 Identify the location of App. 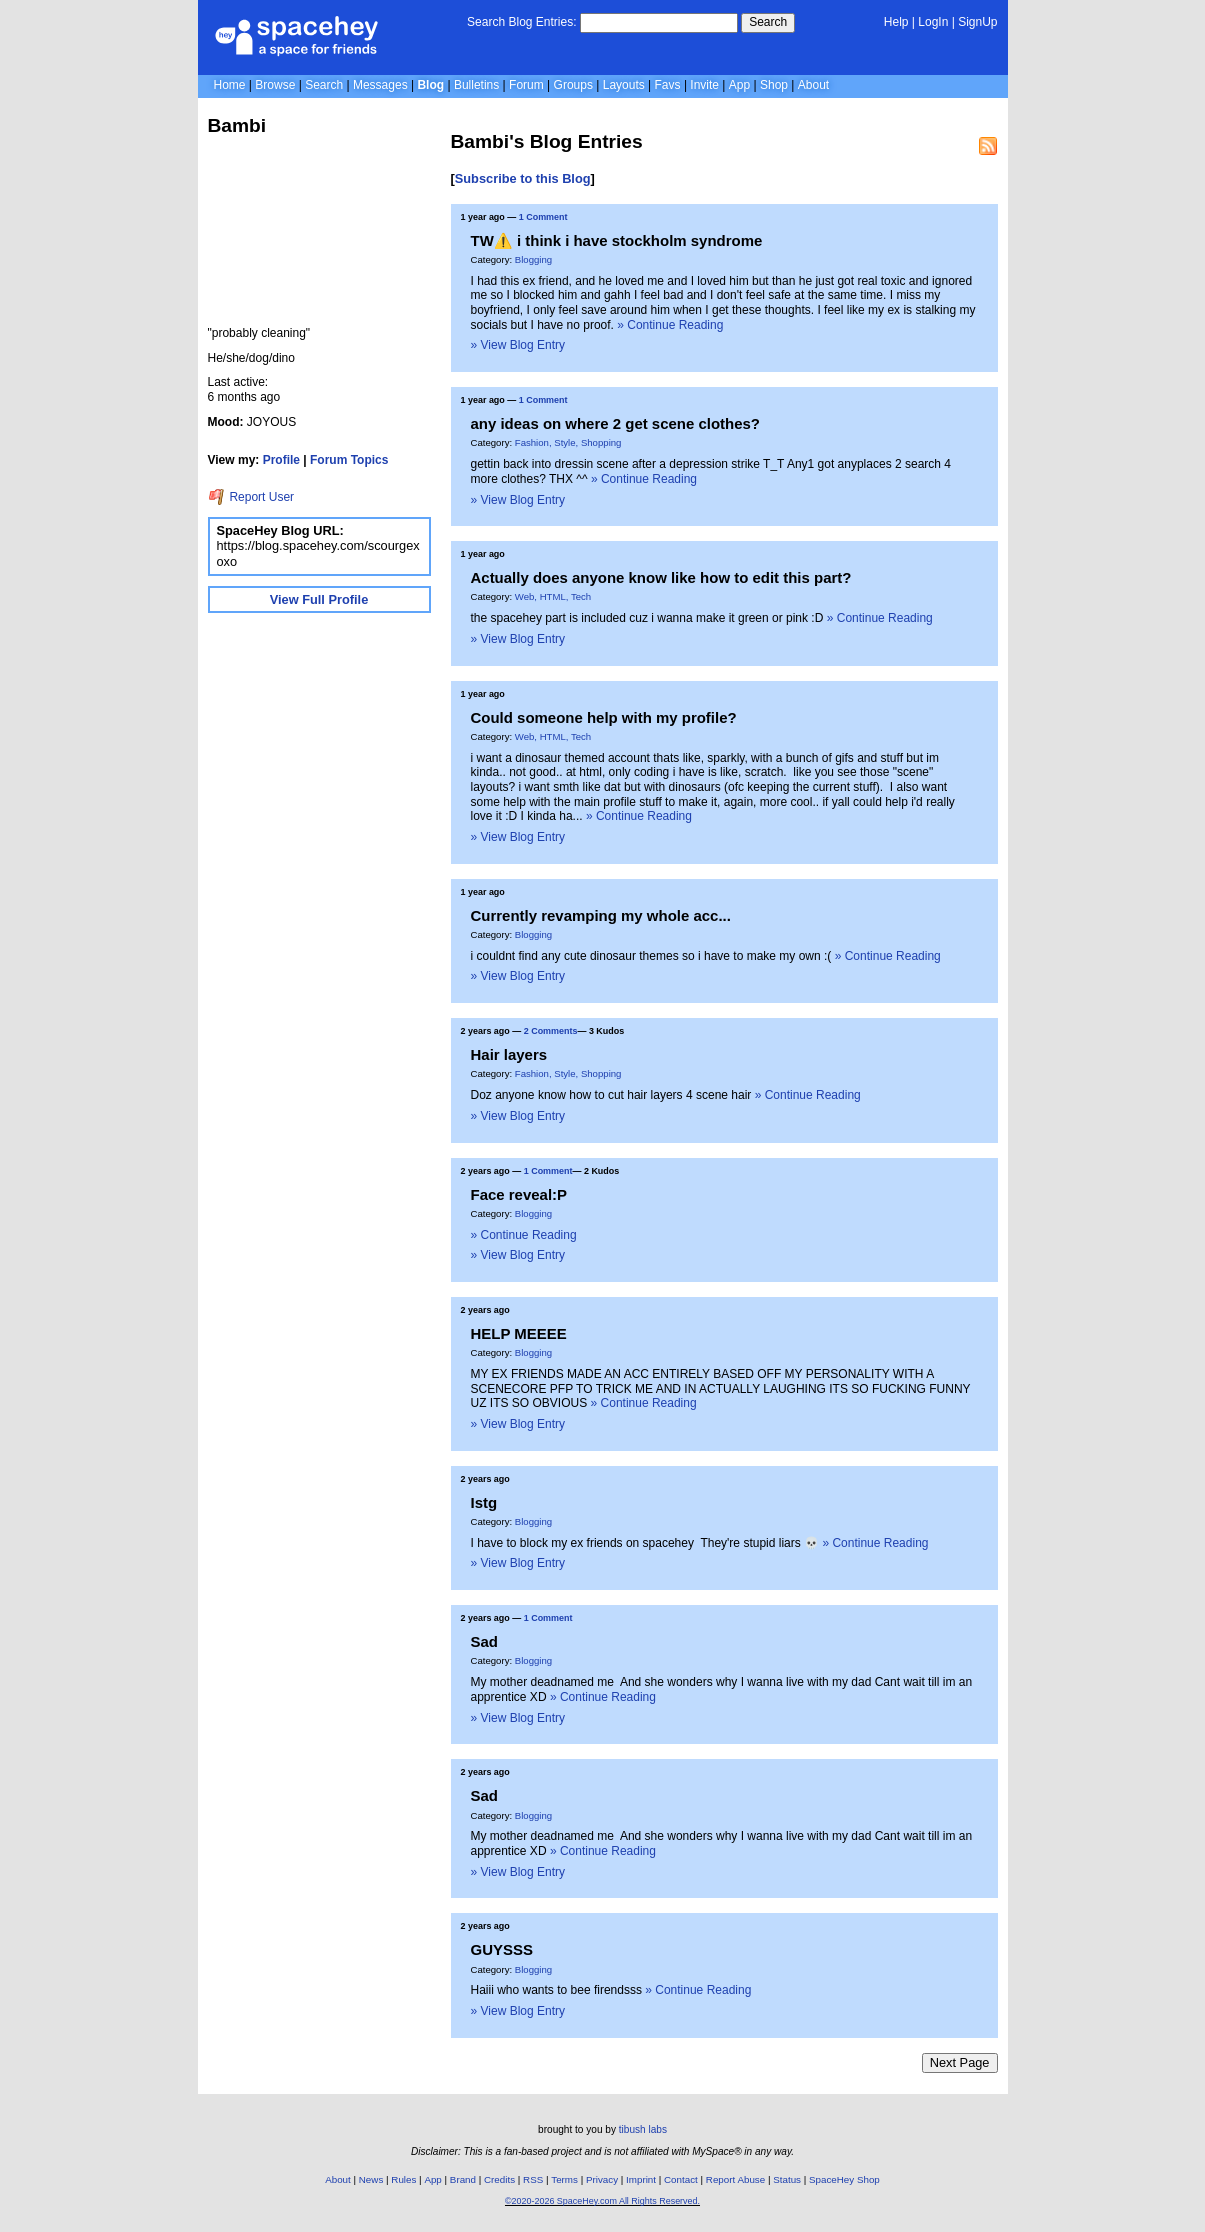
(739, 85).